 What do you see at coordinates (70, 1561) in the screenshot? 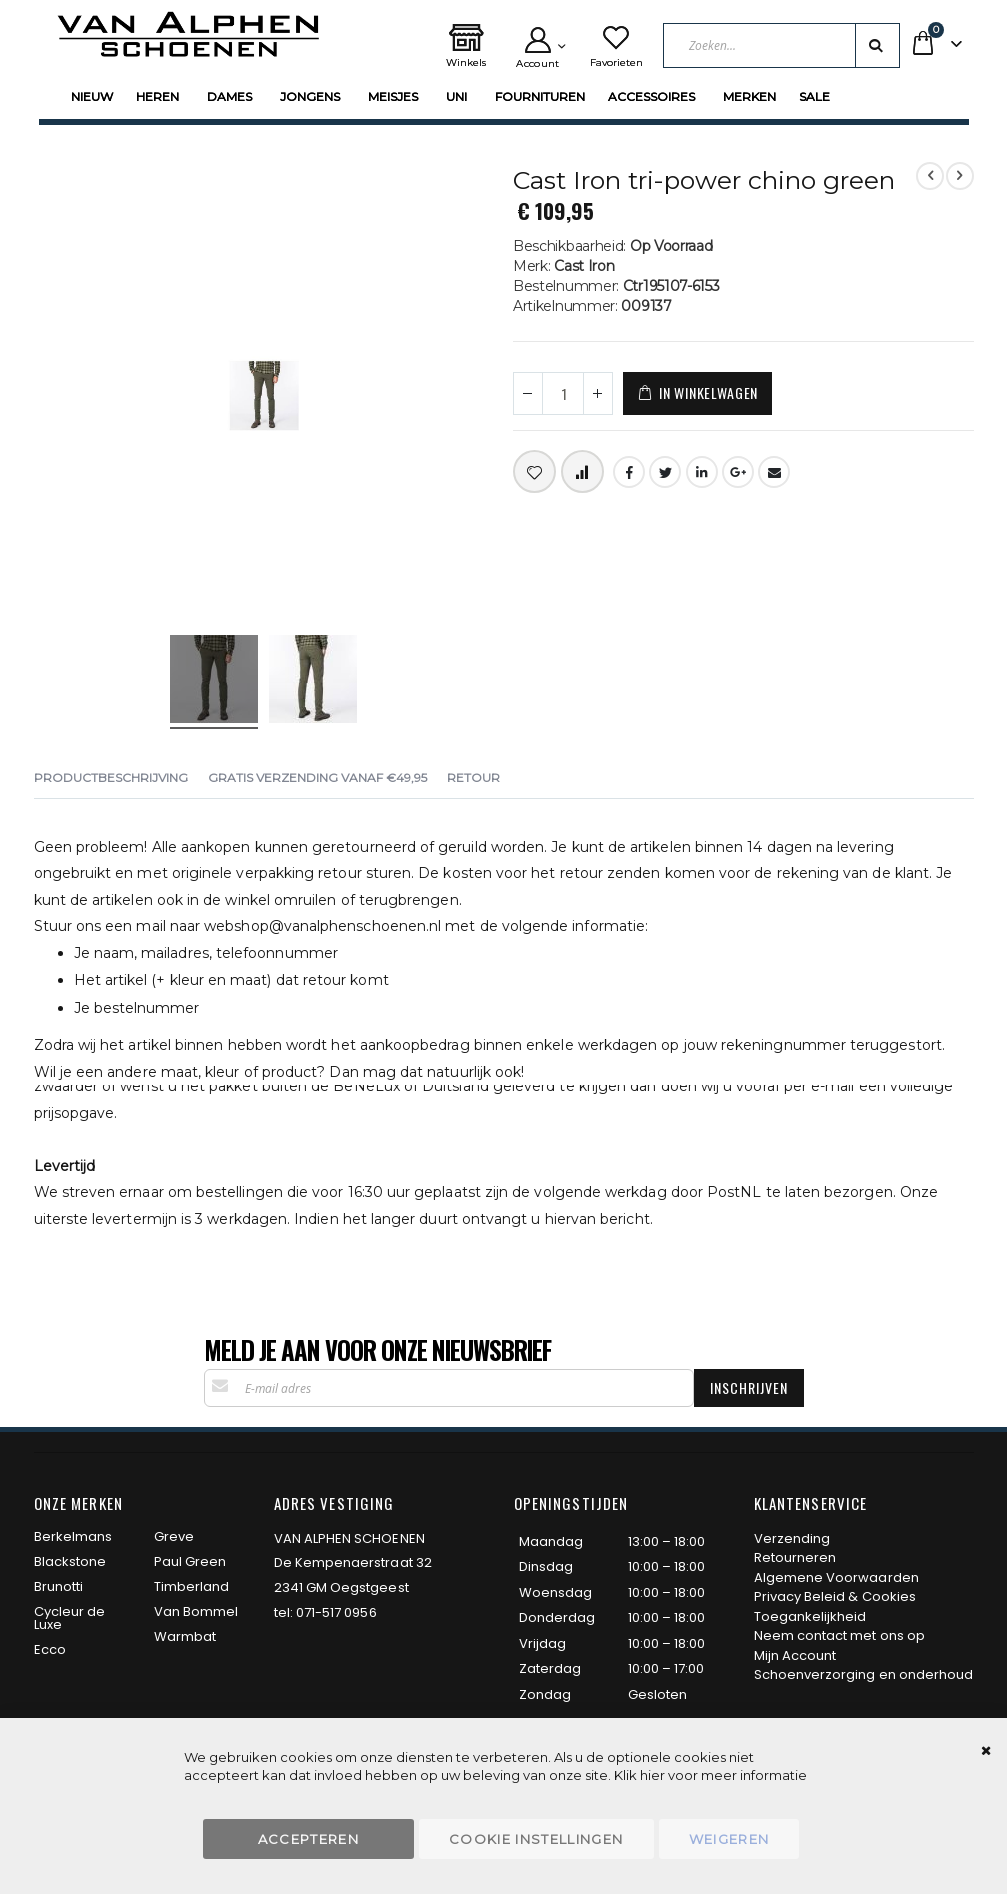
I see `Blackstone` at bounding box center [70, 1561].